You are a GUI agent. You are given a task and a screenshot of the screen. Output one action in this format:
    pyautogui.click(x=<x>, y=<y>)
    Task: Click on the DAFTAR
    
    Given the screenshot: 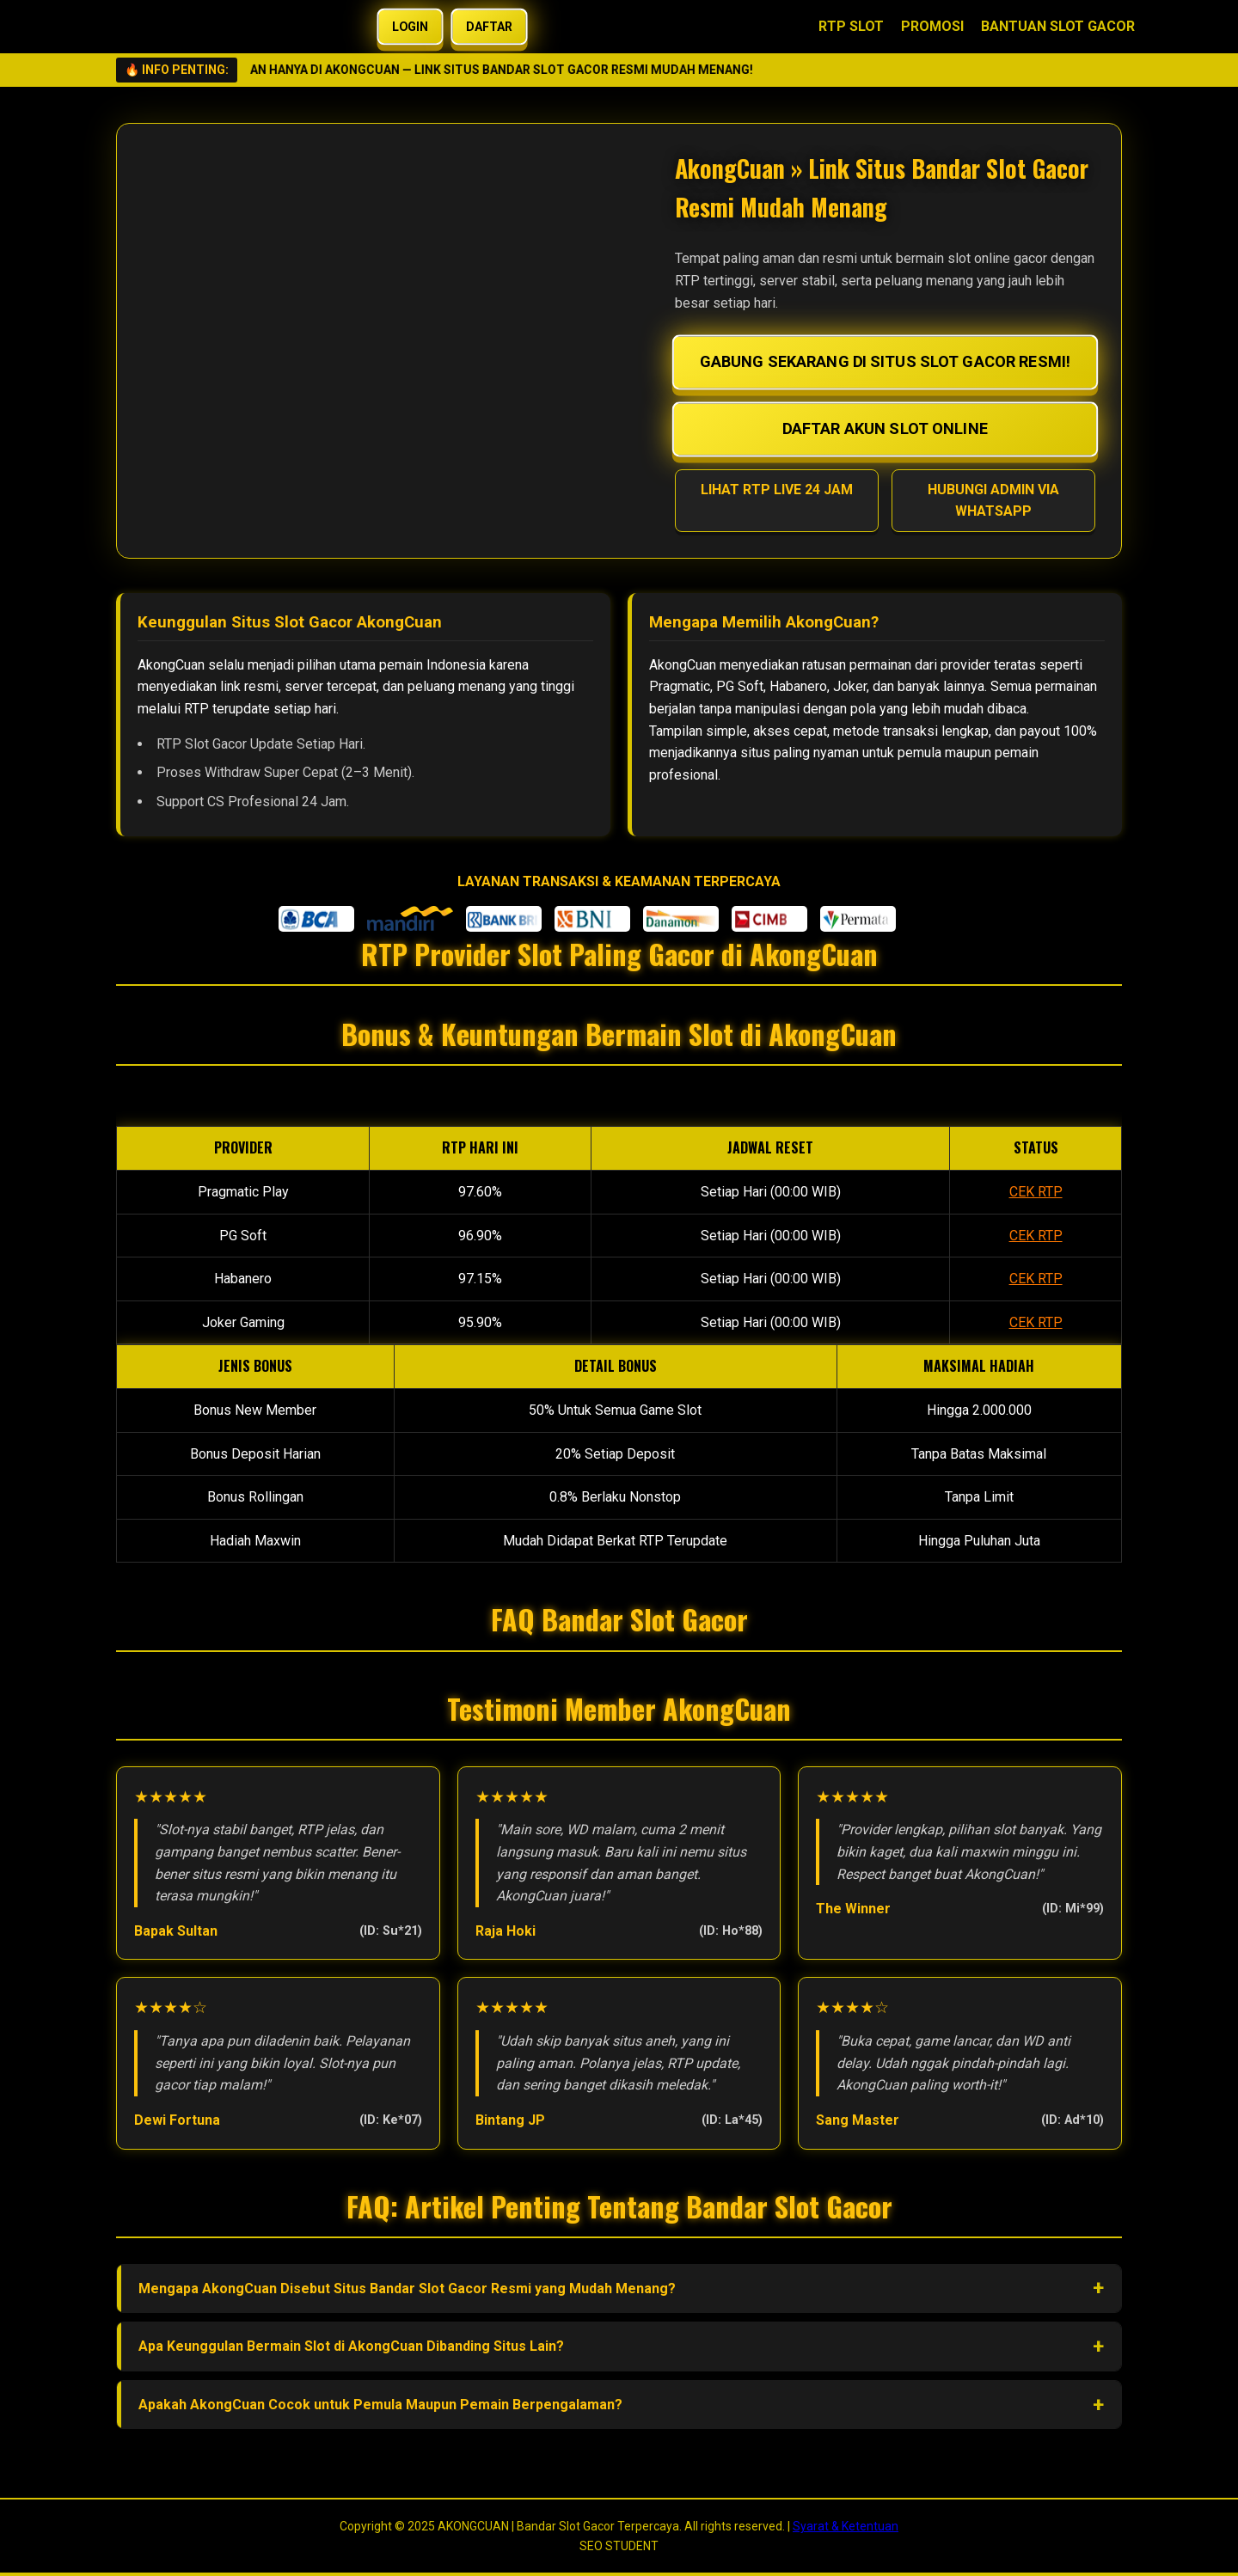 What is the action you would take?
    pyautogui.click(x=488, y=27)
    